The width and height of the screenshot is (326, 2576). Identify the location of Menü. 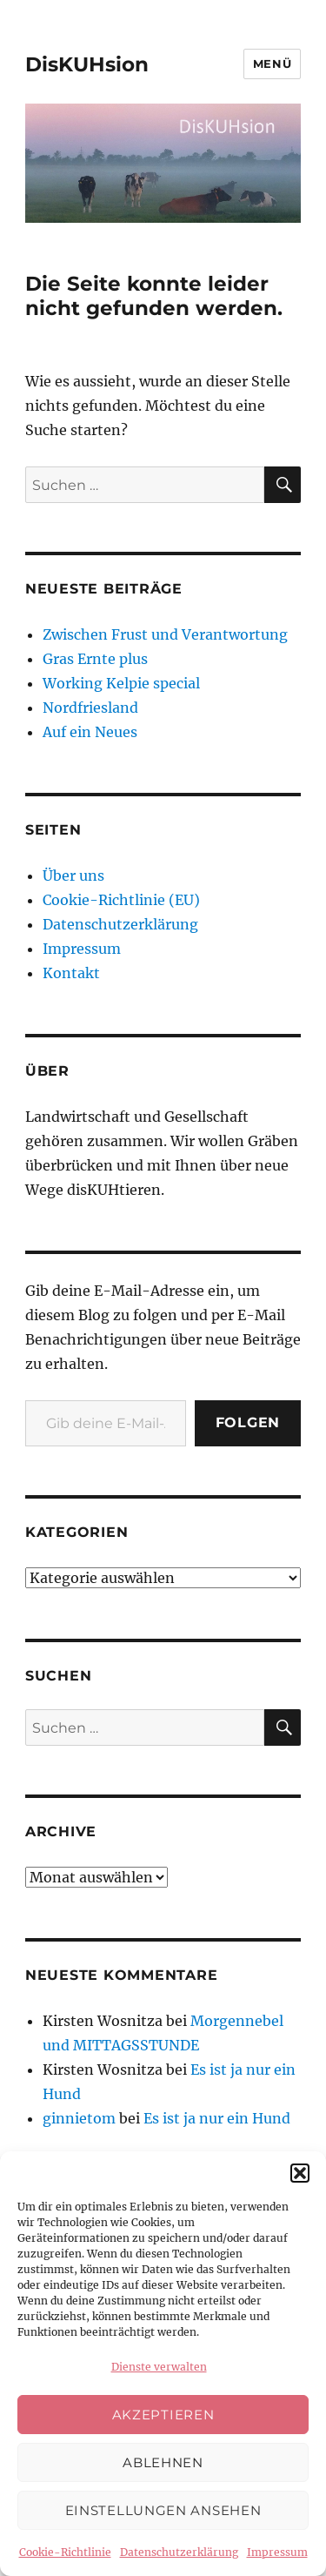
(272, 63).